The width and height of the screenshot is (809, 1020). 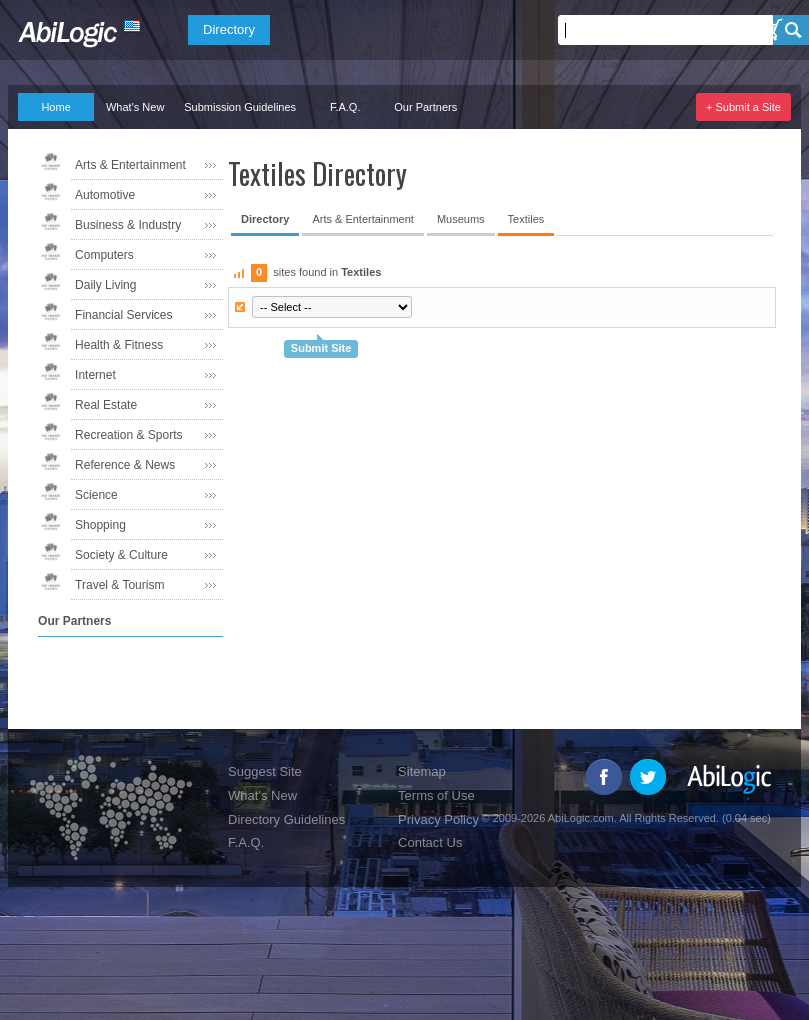 I want to click on Recreation & Sports, so click(x=128, y=435).